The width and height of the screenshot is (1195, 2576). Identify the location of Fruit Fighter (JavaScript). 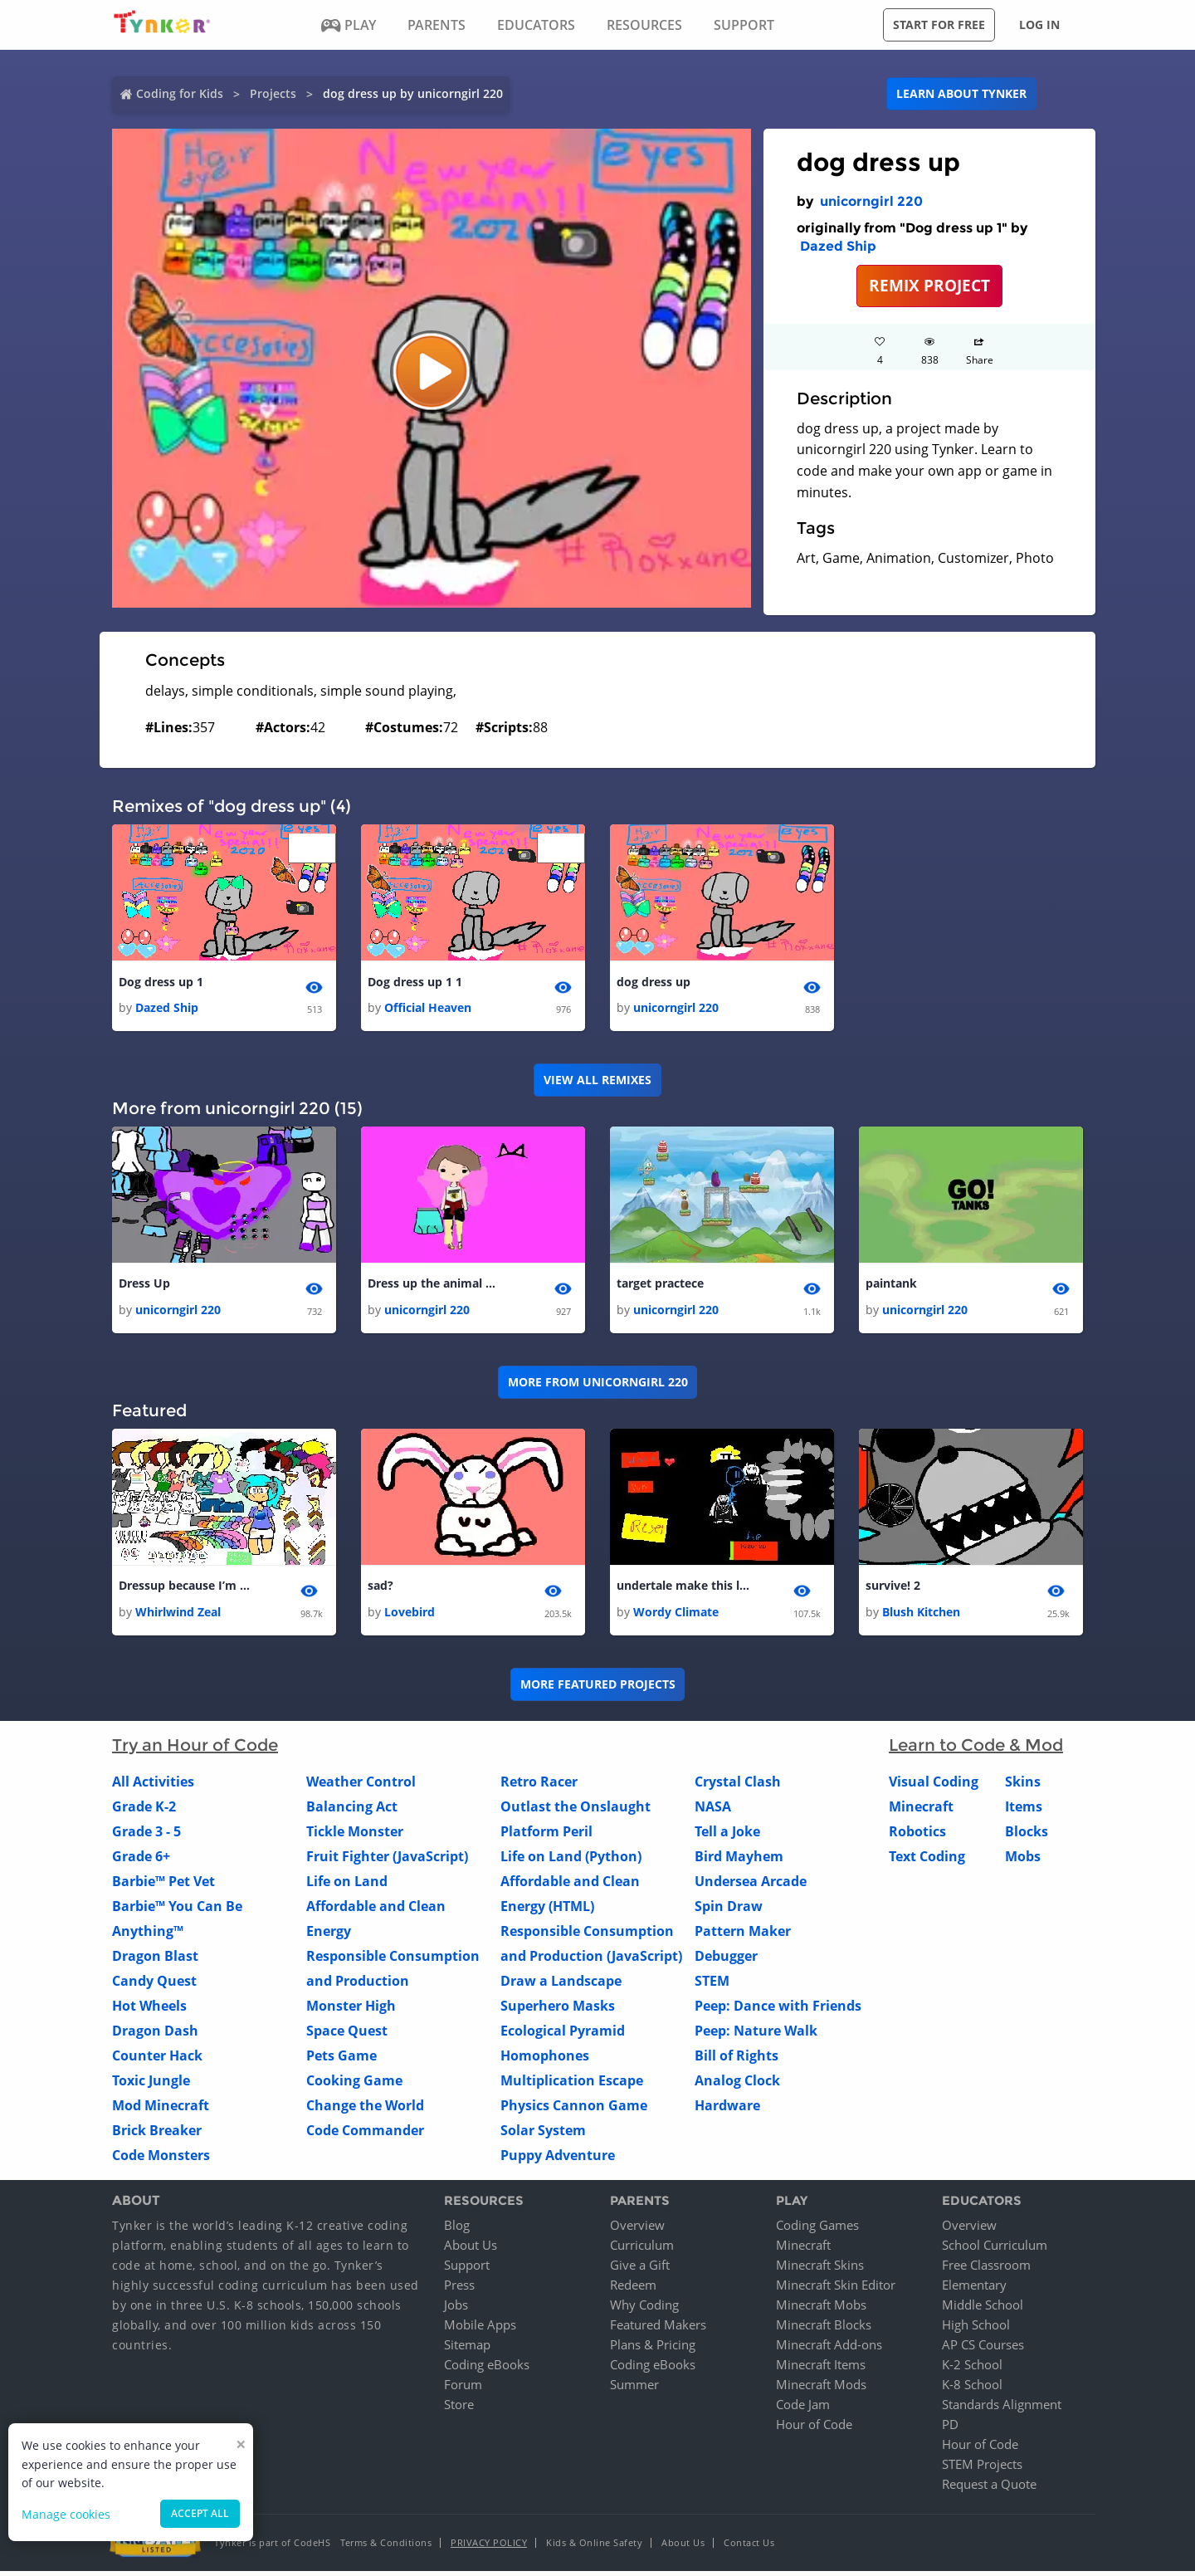
(387, 1860).